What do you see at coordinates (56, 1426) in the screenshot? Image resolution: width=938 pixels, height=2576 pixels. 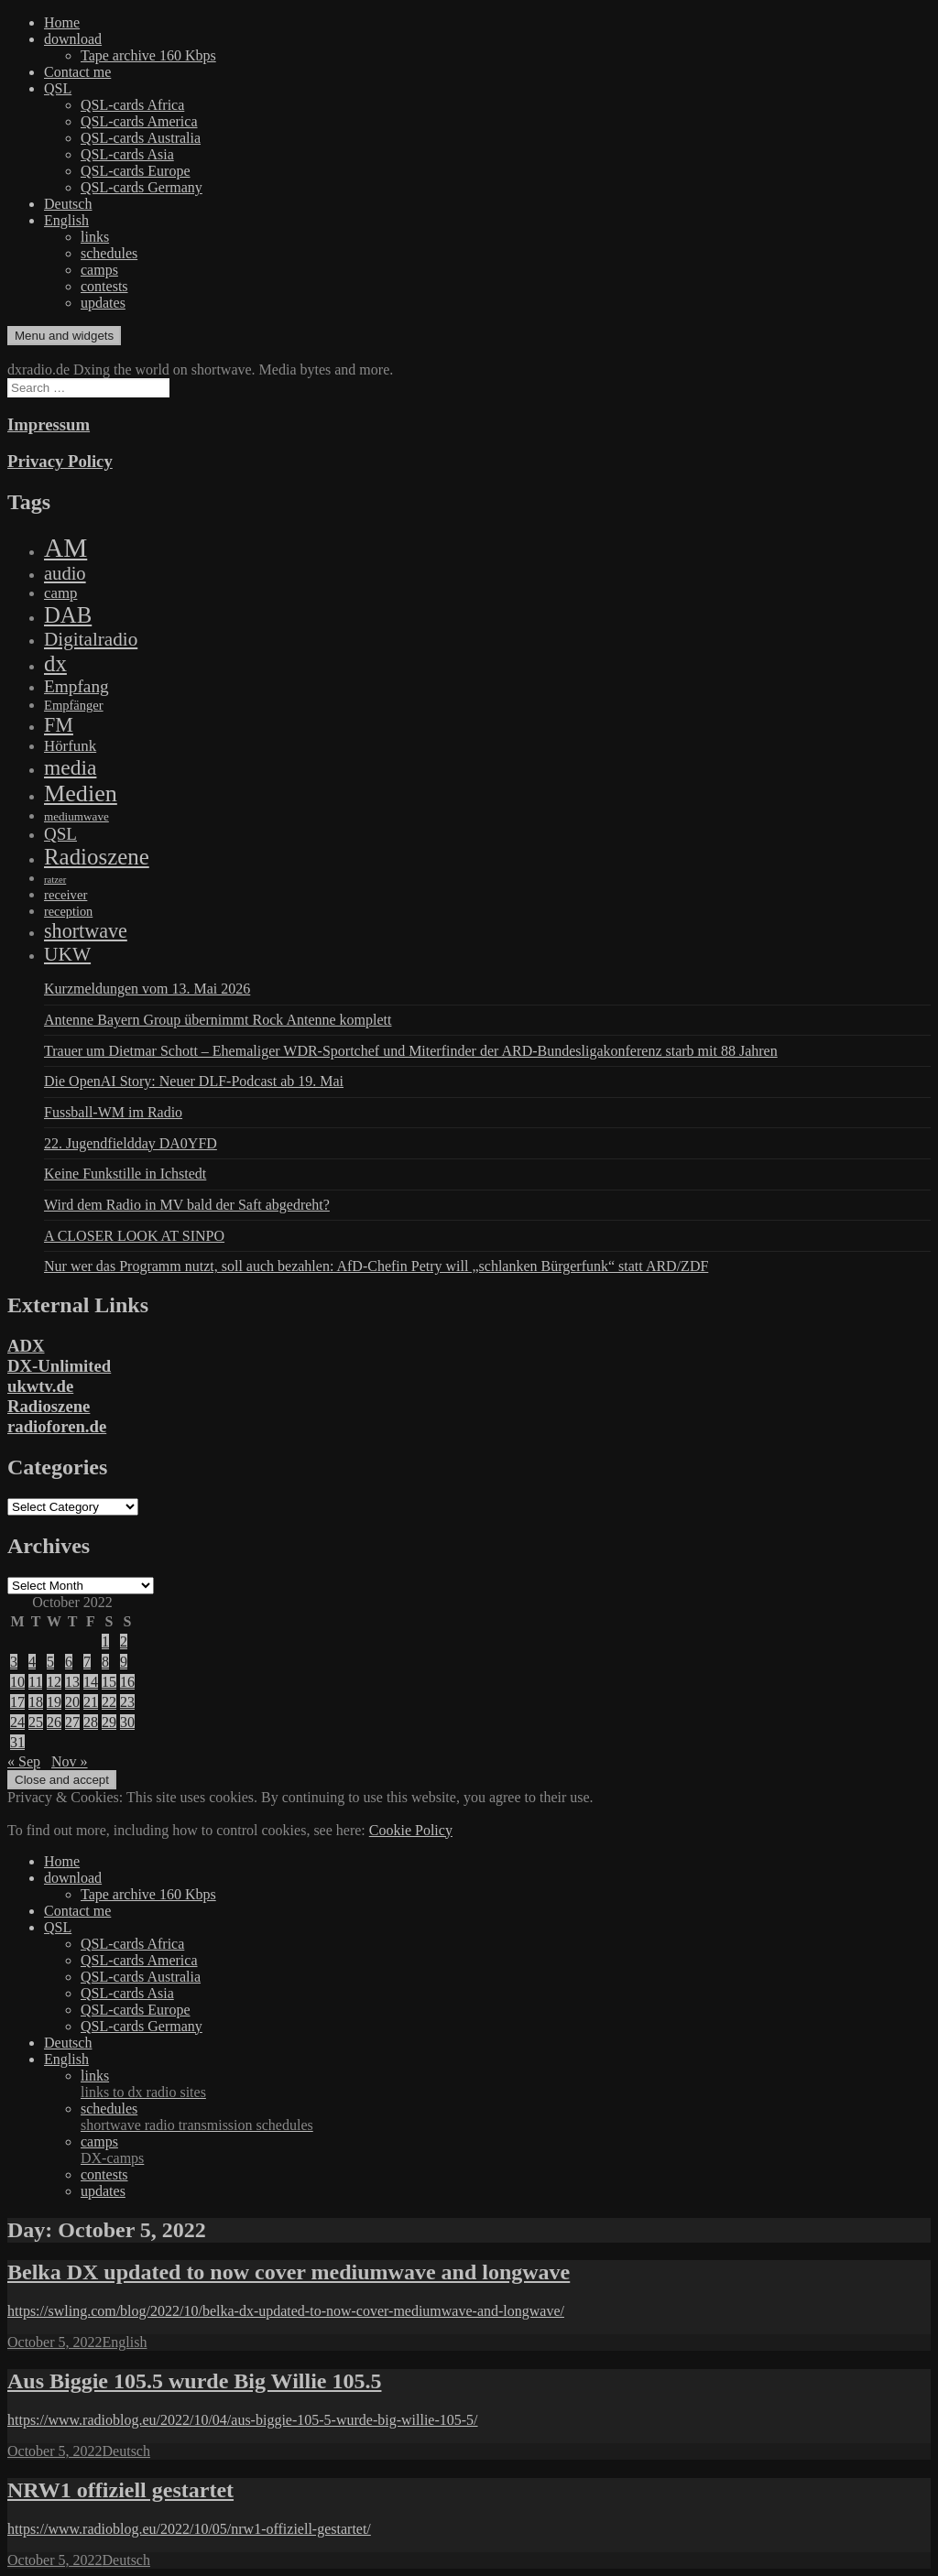 I see `radioforen.de` at bounding box center [56, 1426].